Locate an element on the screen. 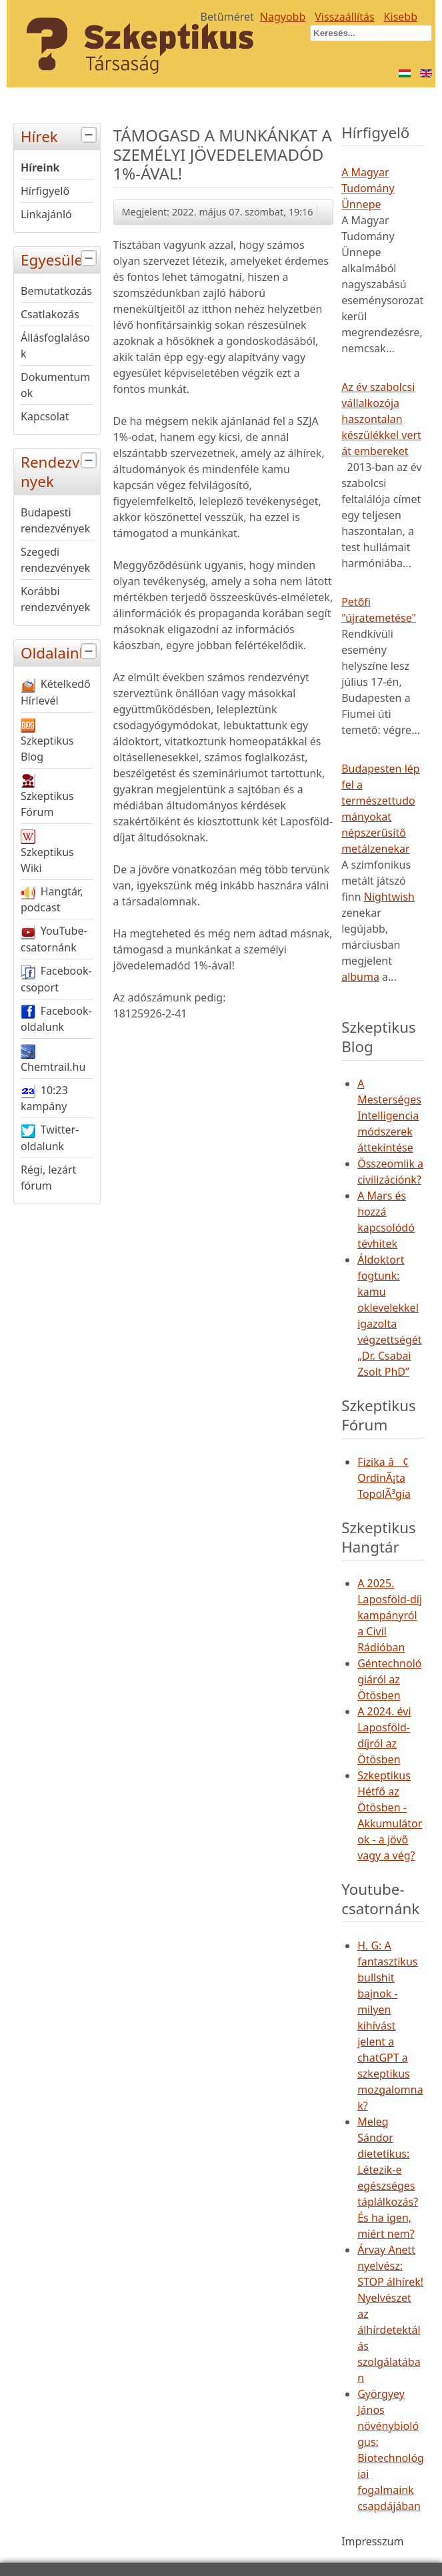  A Mesterséges Intelligencia módszerek áttekintése is located at coordinates (389, 1115).